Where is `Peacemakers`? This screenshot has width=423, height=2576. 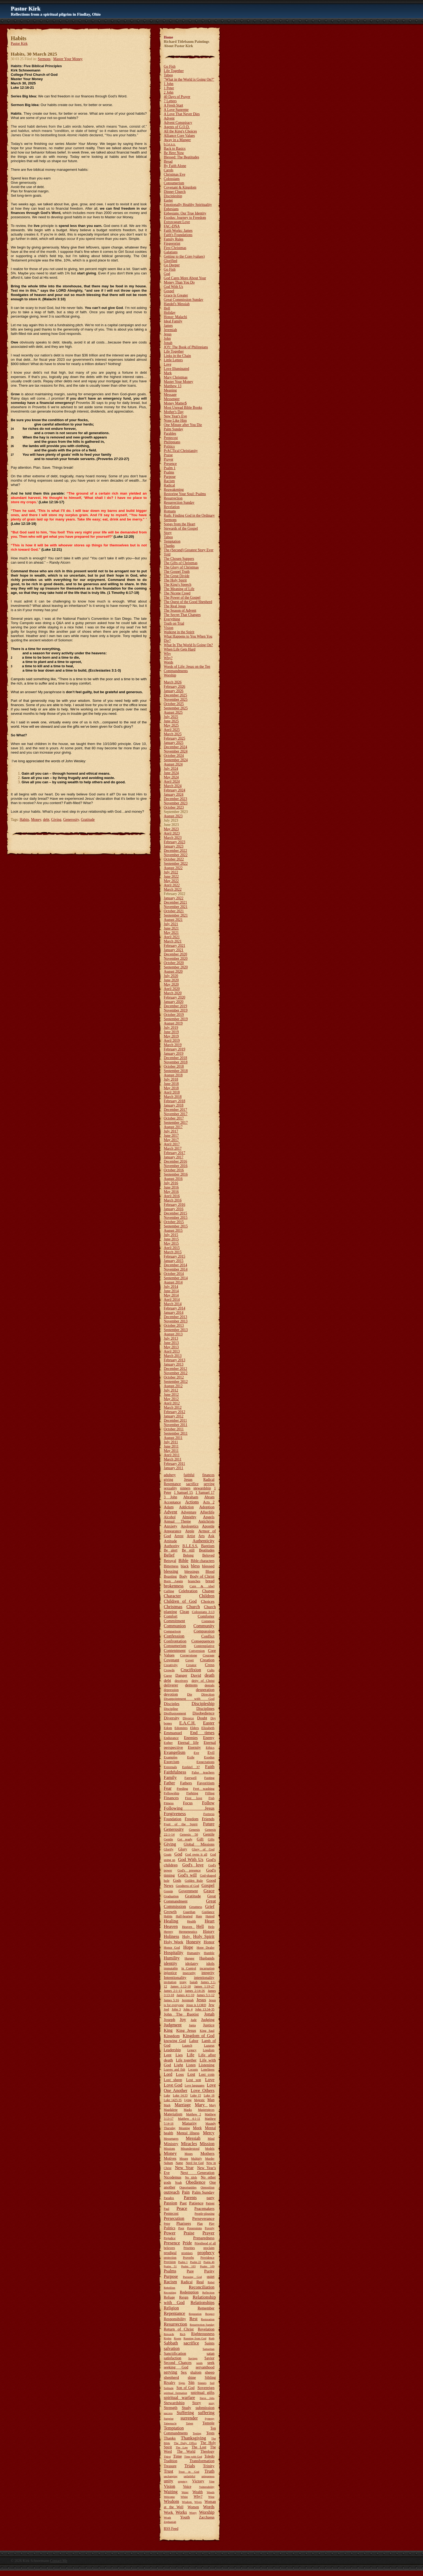
Peacemakers is located at coordinates (204, 2208).